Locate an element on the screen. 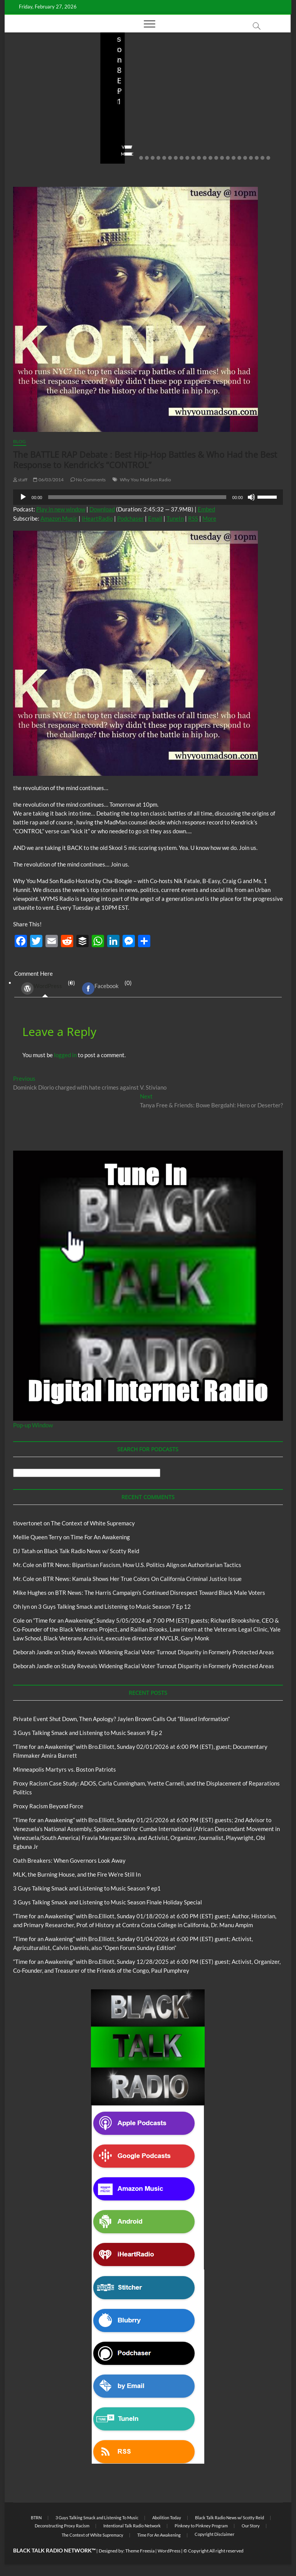 The image size is (296, 2576). 15 is located at coordinates (222, 158).